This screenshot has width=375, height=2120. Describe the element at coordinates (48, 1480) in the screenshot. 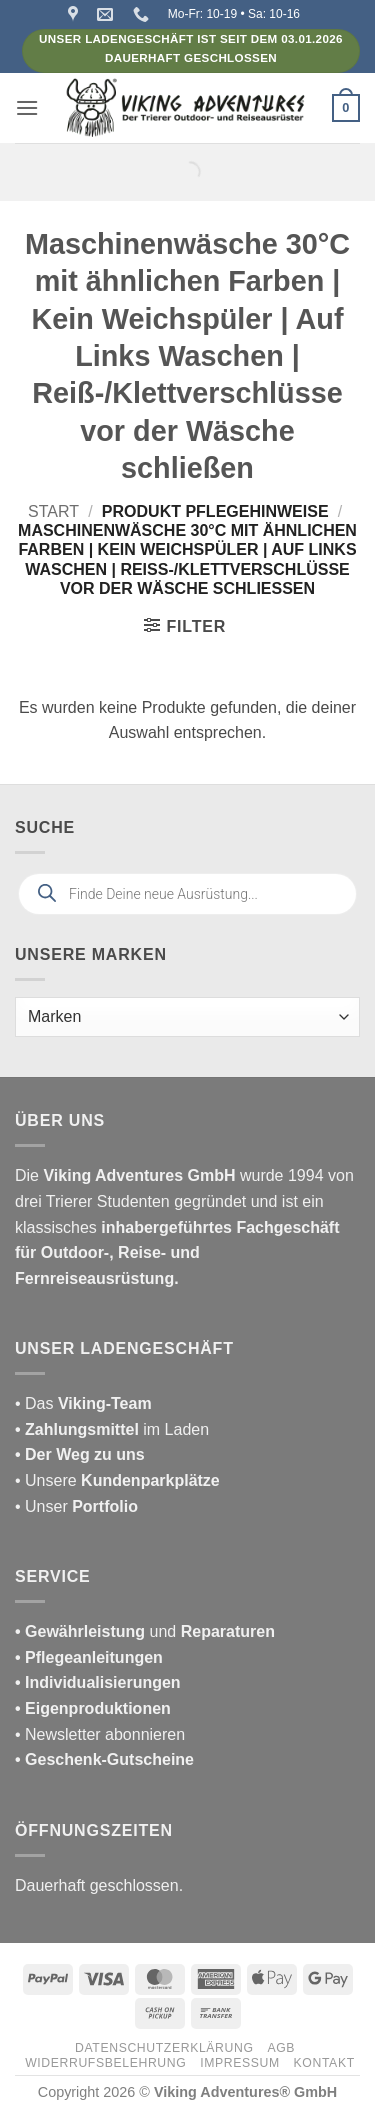

I see `• Unsere` at that location.